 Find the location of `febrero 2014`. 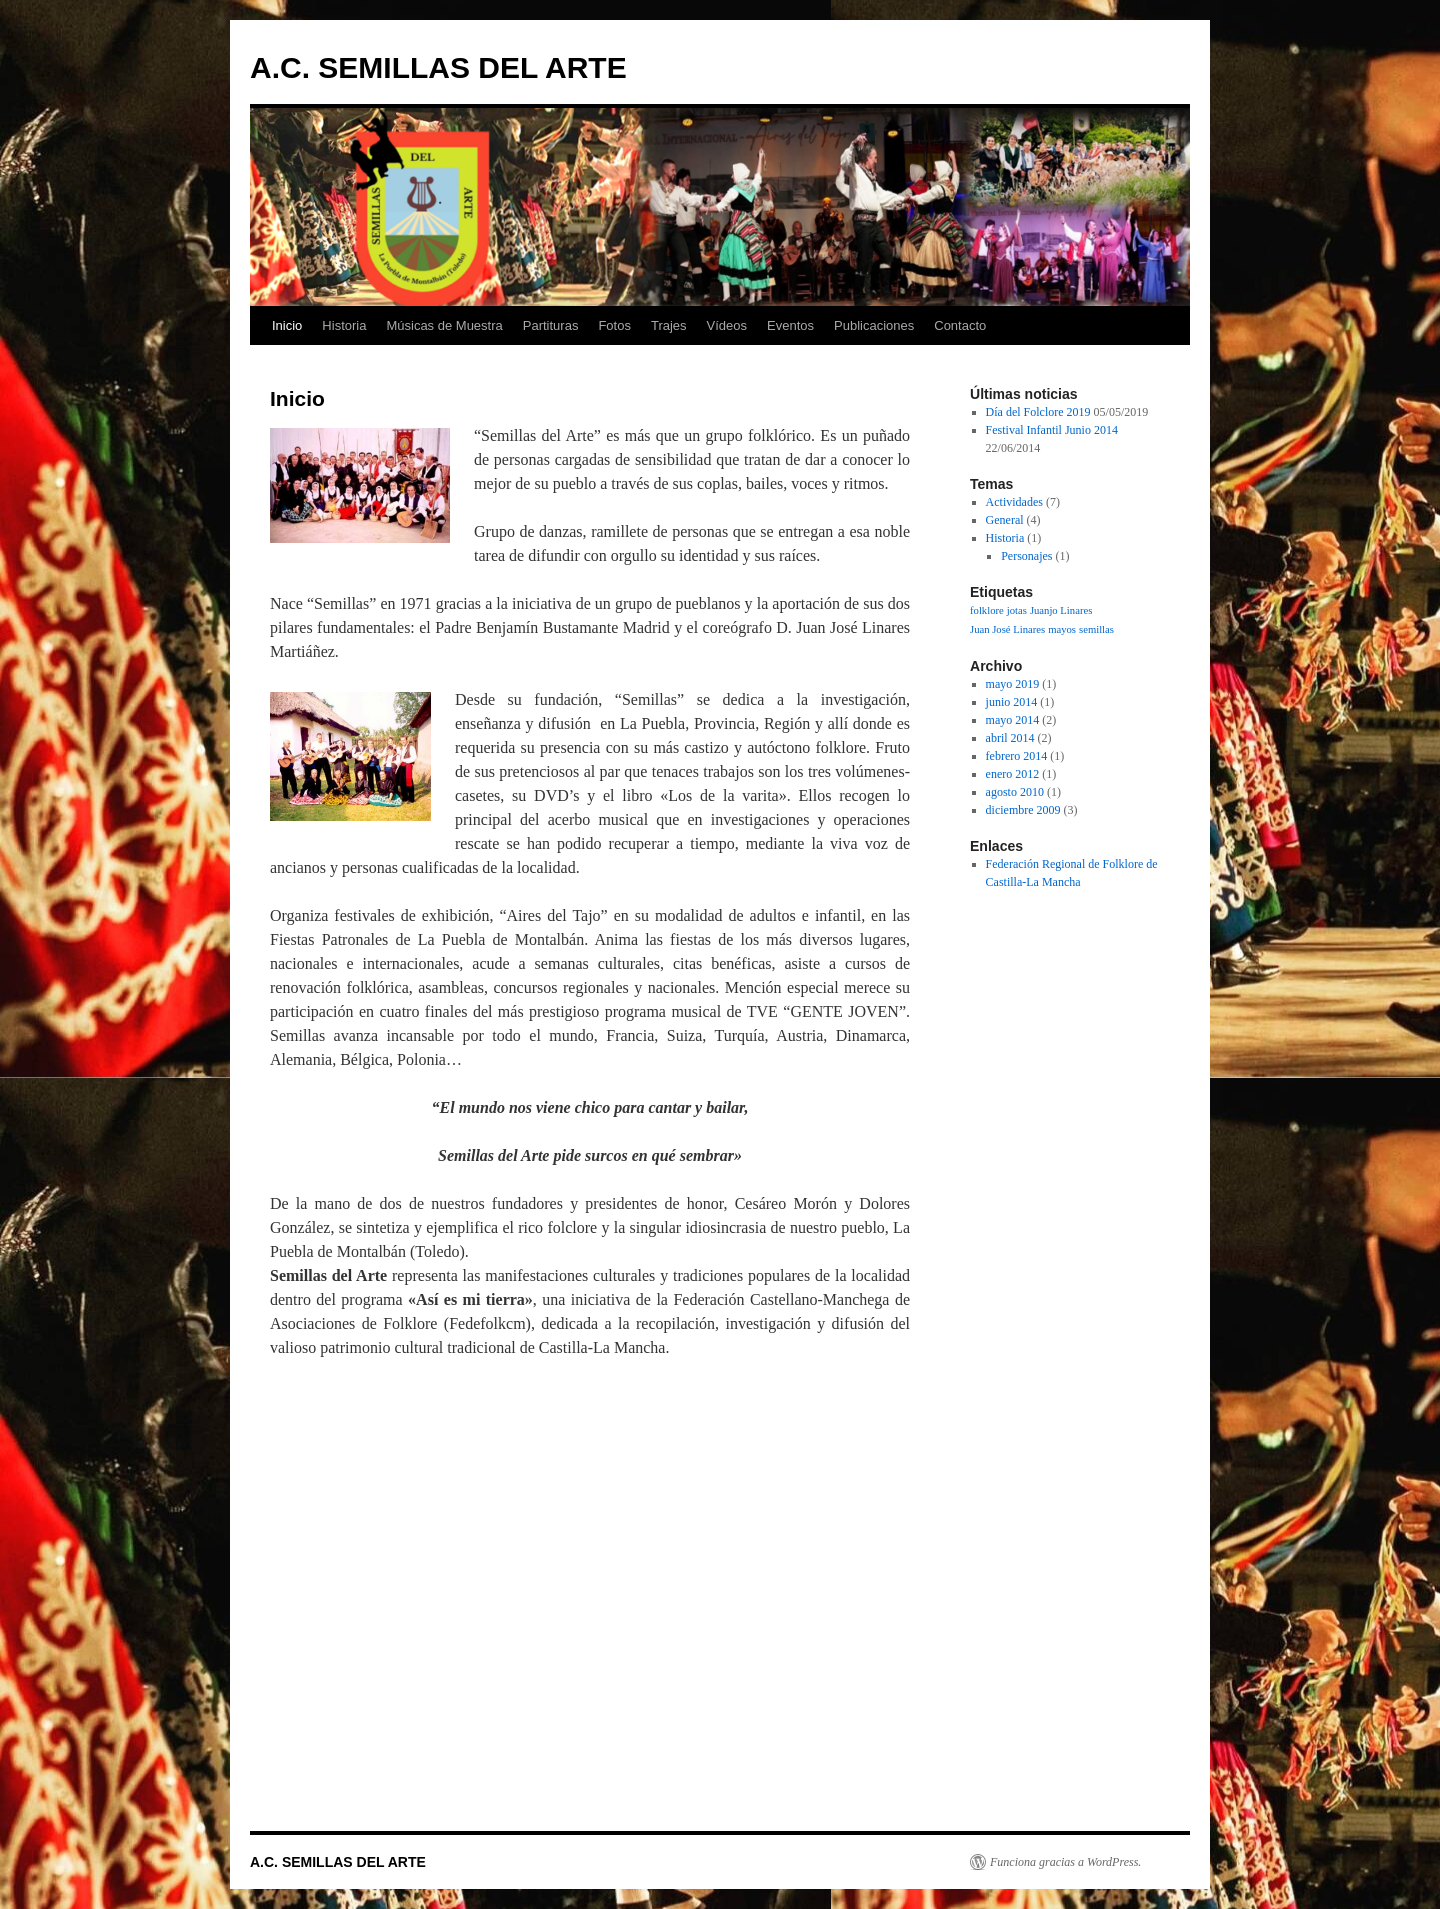

febrero 2014 is located at coordinates (1017, 756).